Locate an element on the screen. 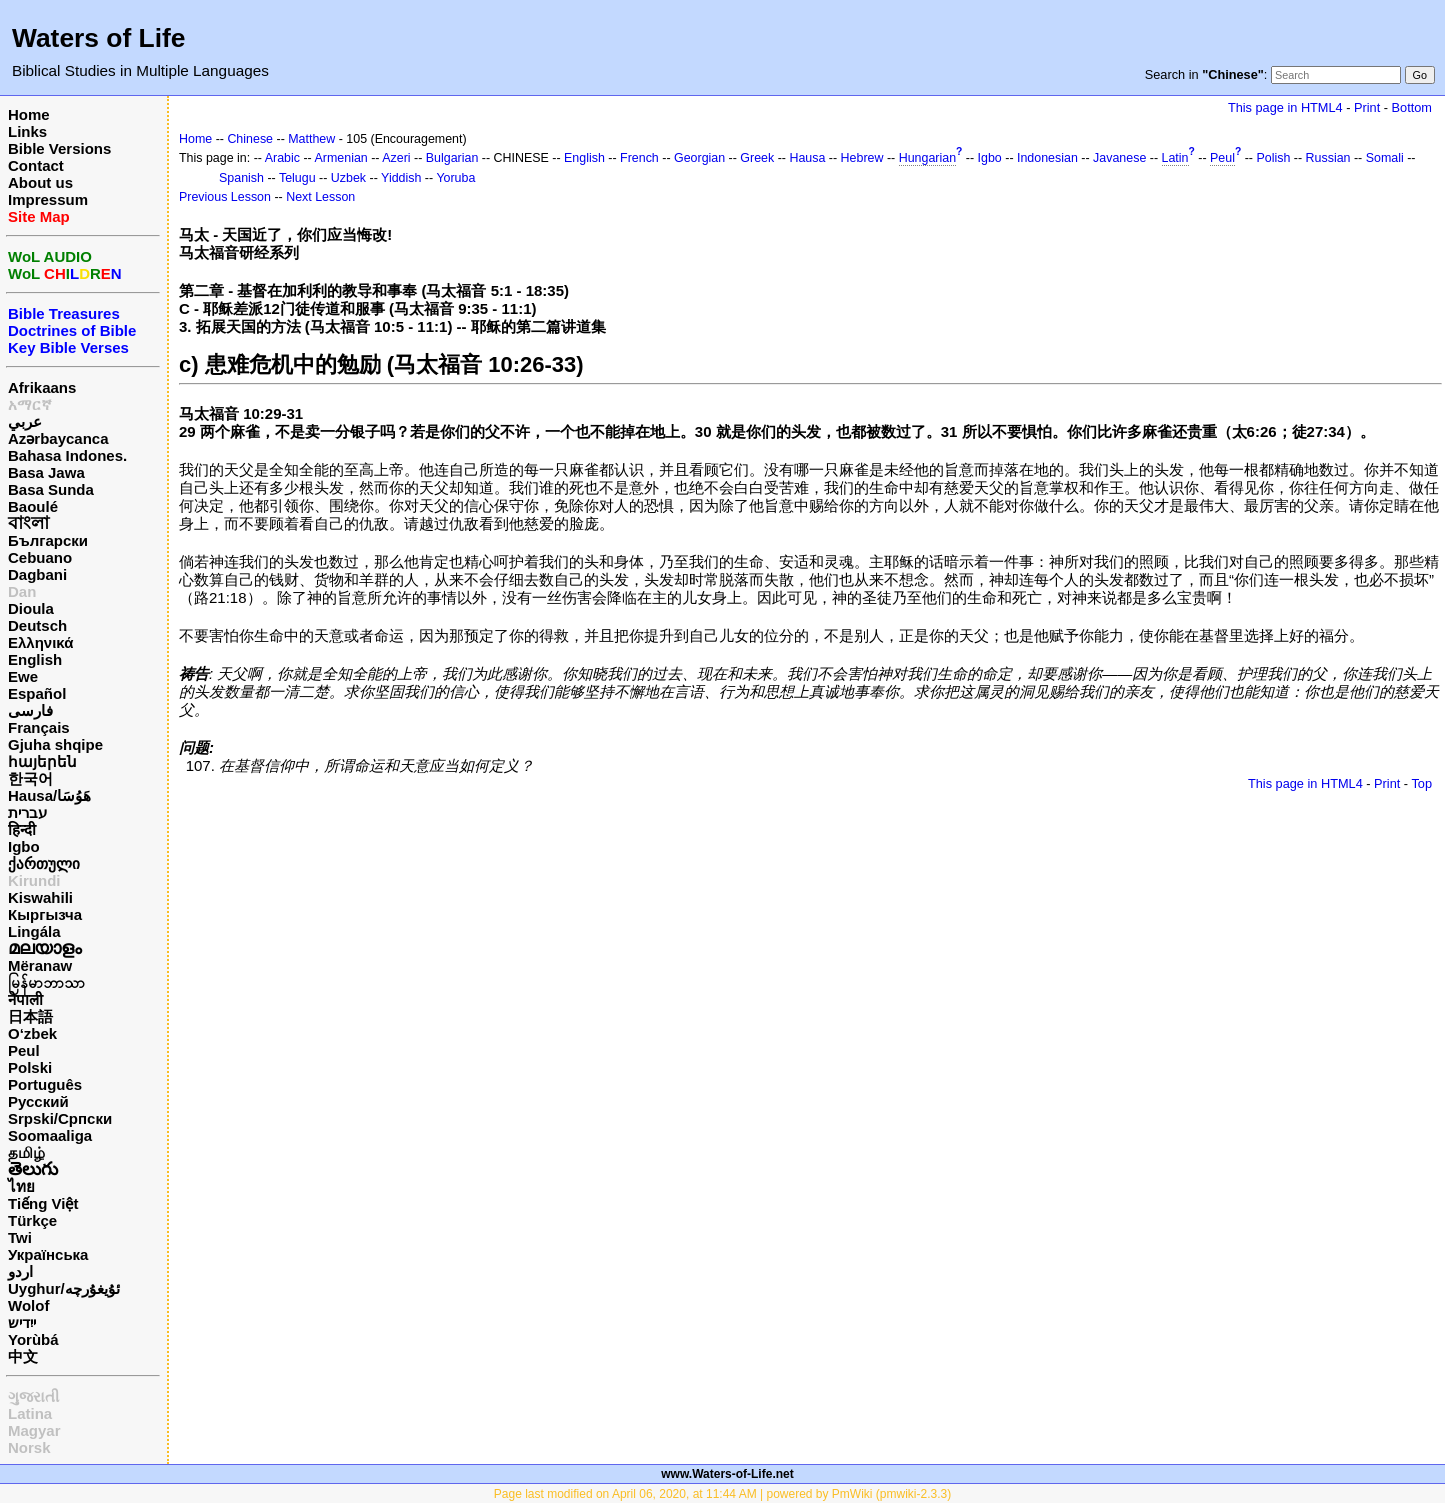 This screenshot has height=1503, width=1445. Español is located at coordinates (37, 693).